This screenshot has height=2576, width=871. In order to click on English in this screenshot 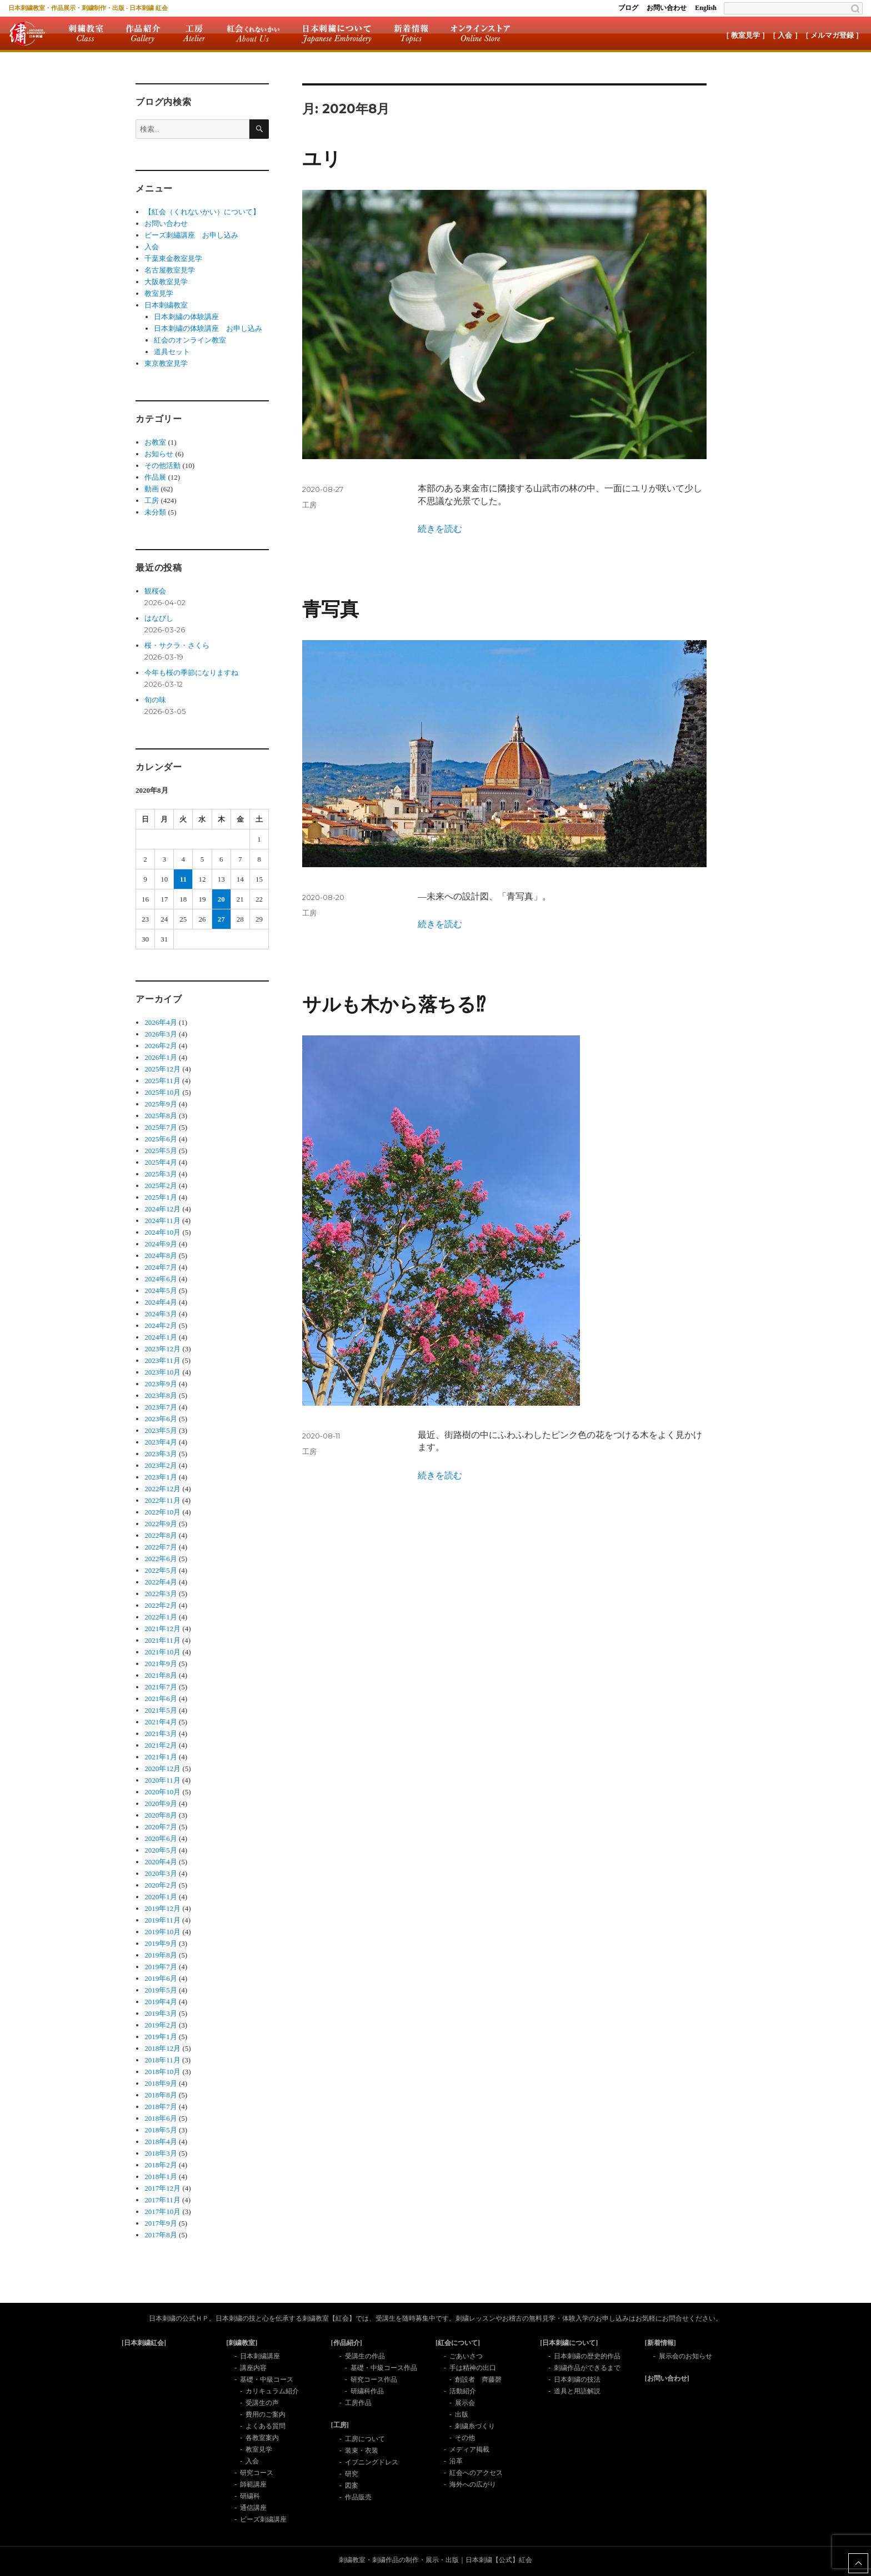, I will do `click(706, 8)`.